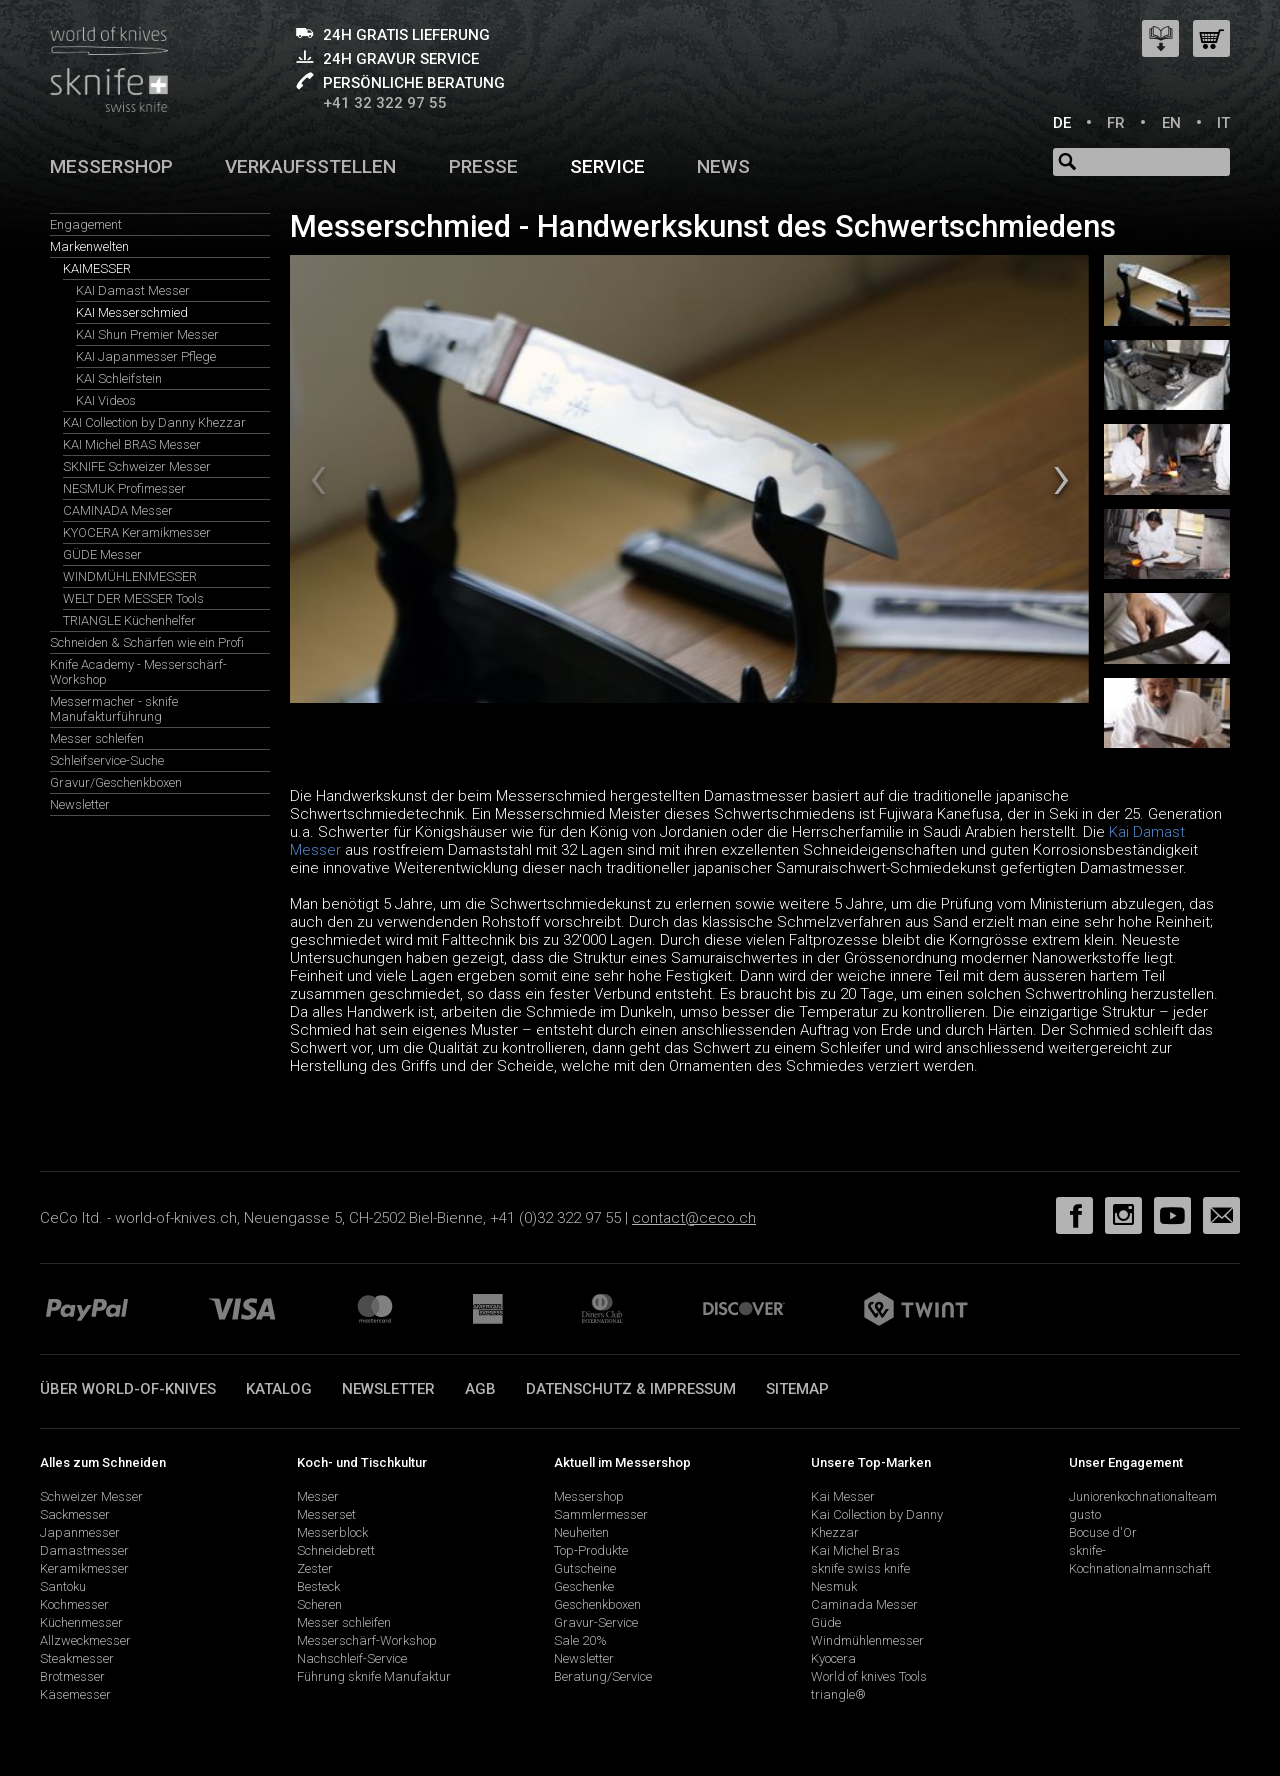  What do you see at coordinates (147, 642) in the screenshot?
I see `Schneiden & Schärfen wie ein Profi` at bounding box center [147, 642].